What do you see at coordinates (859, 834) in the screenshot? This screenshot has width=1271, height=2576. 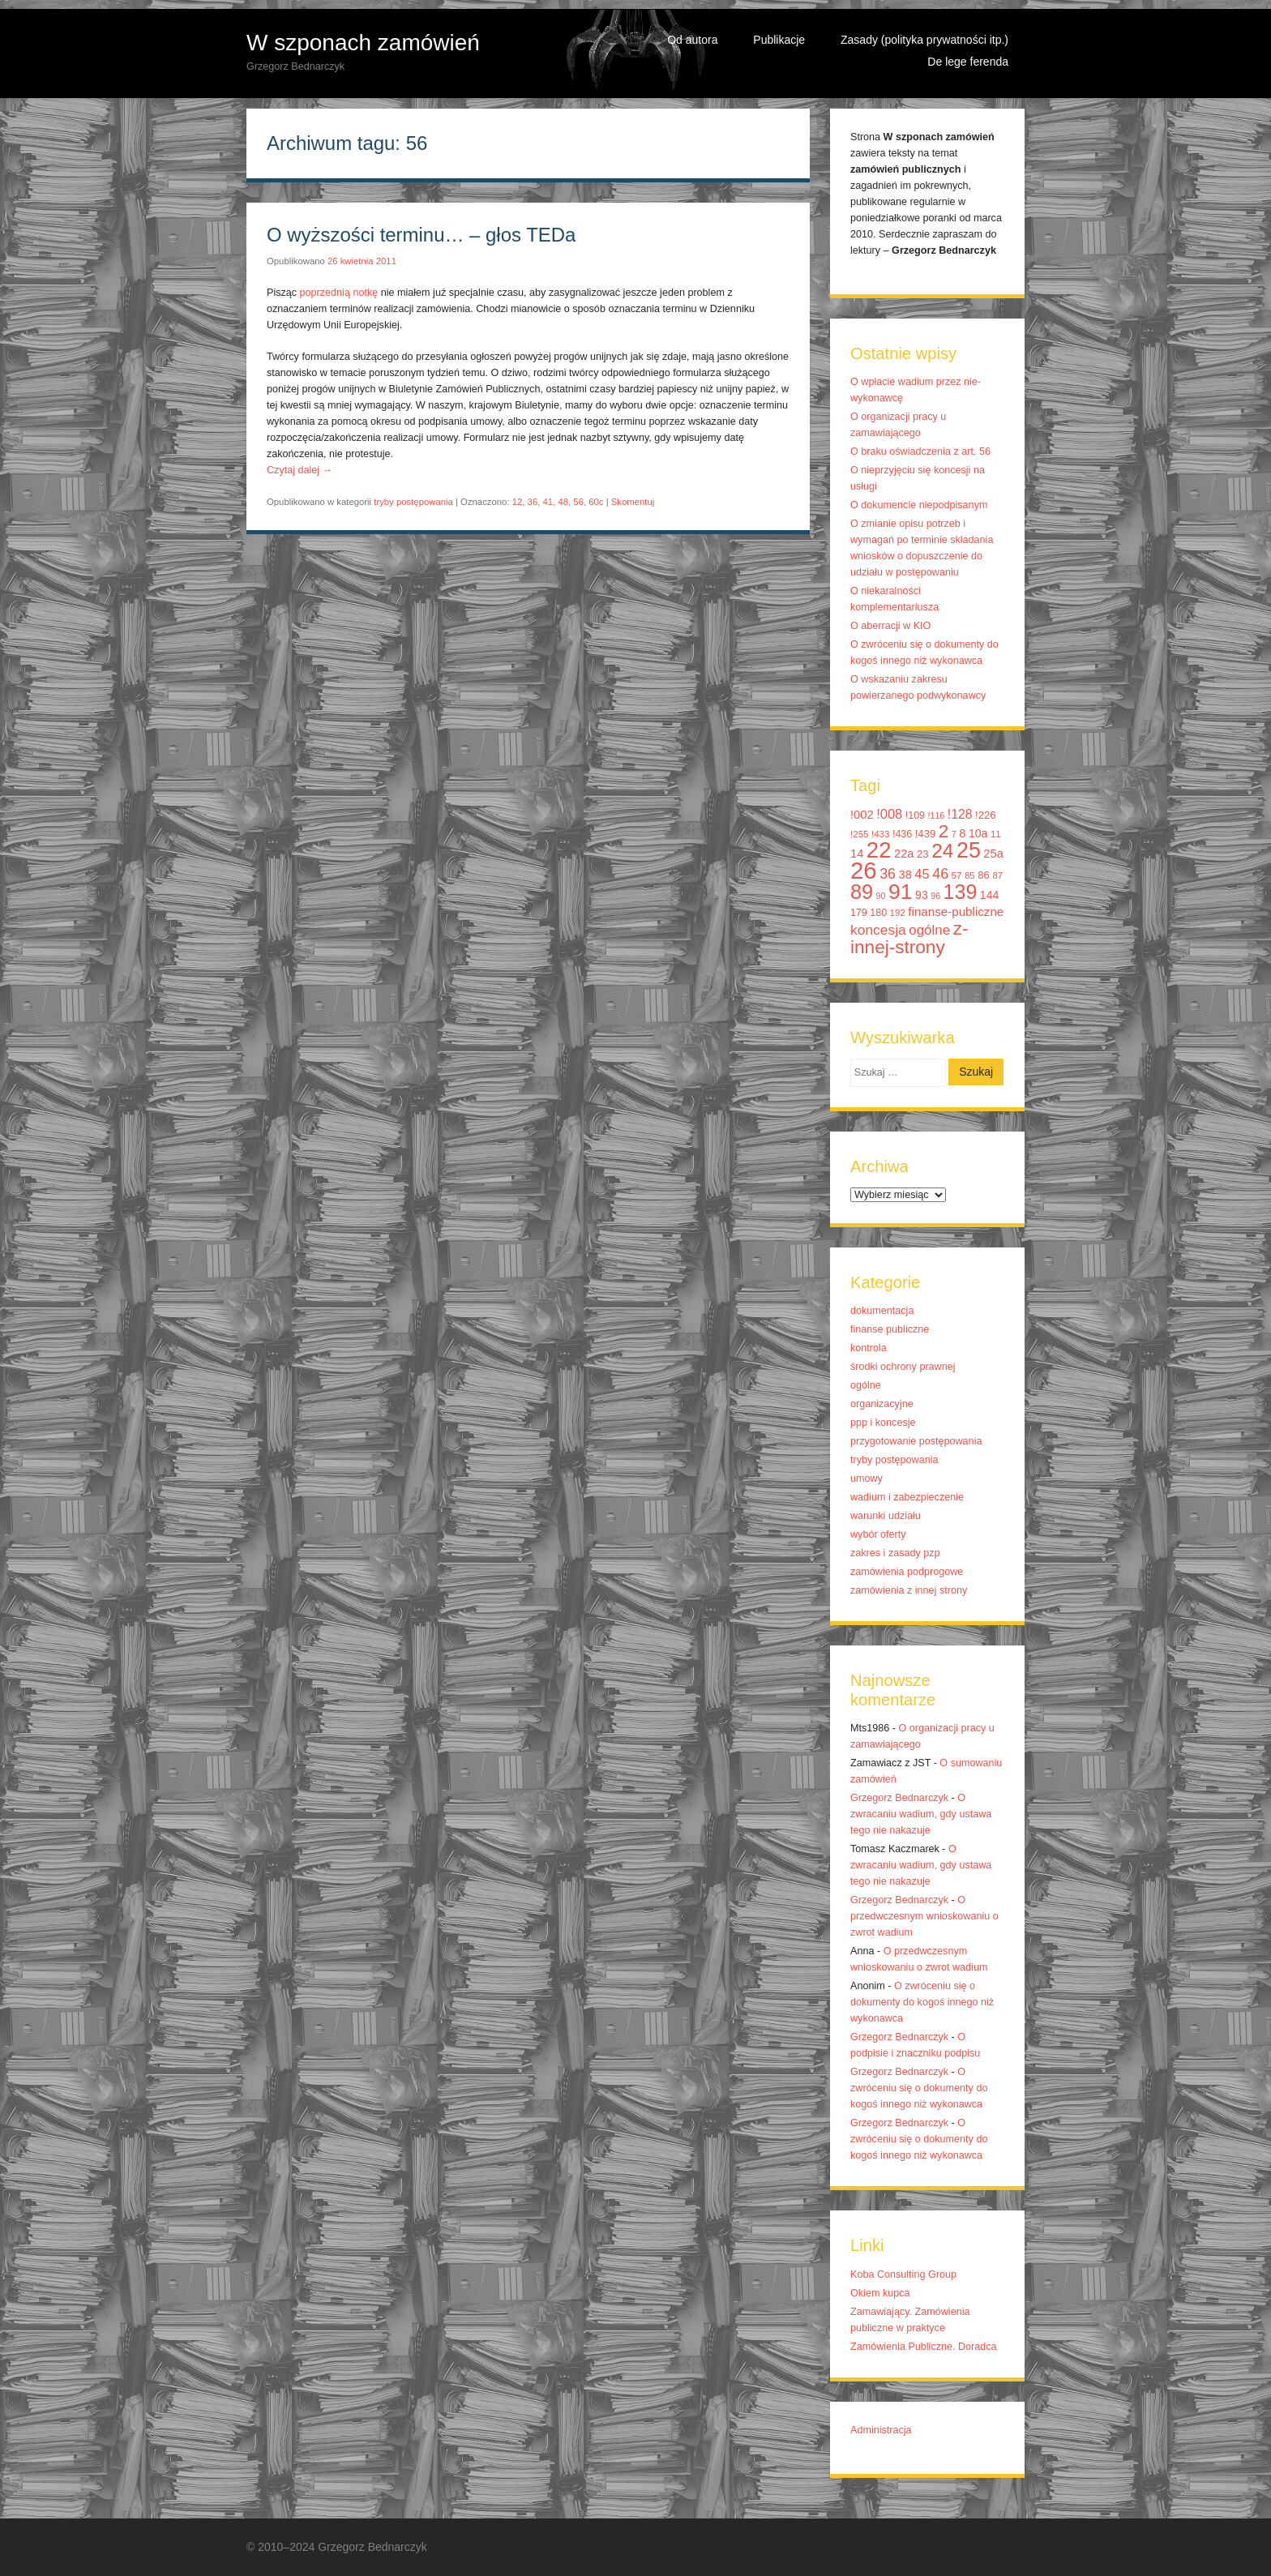 I see `!255 [!255 (10 elementów)]` at bounding box center [859, 834].